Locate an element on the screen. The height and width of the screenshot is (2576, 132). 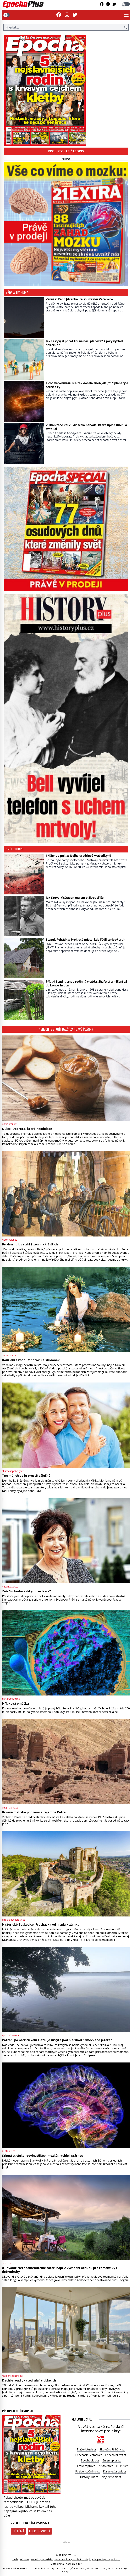
Prolistovat časopis is located at coordinates (66, 151).